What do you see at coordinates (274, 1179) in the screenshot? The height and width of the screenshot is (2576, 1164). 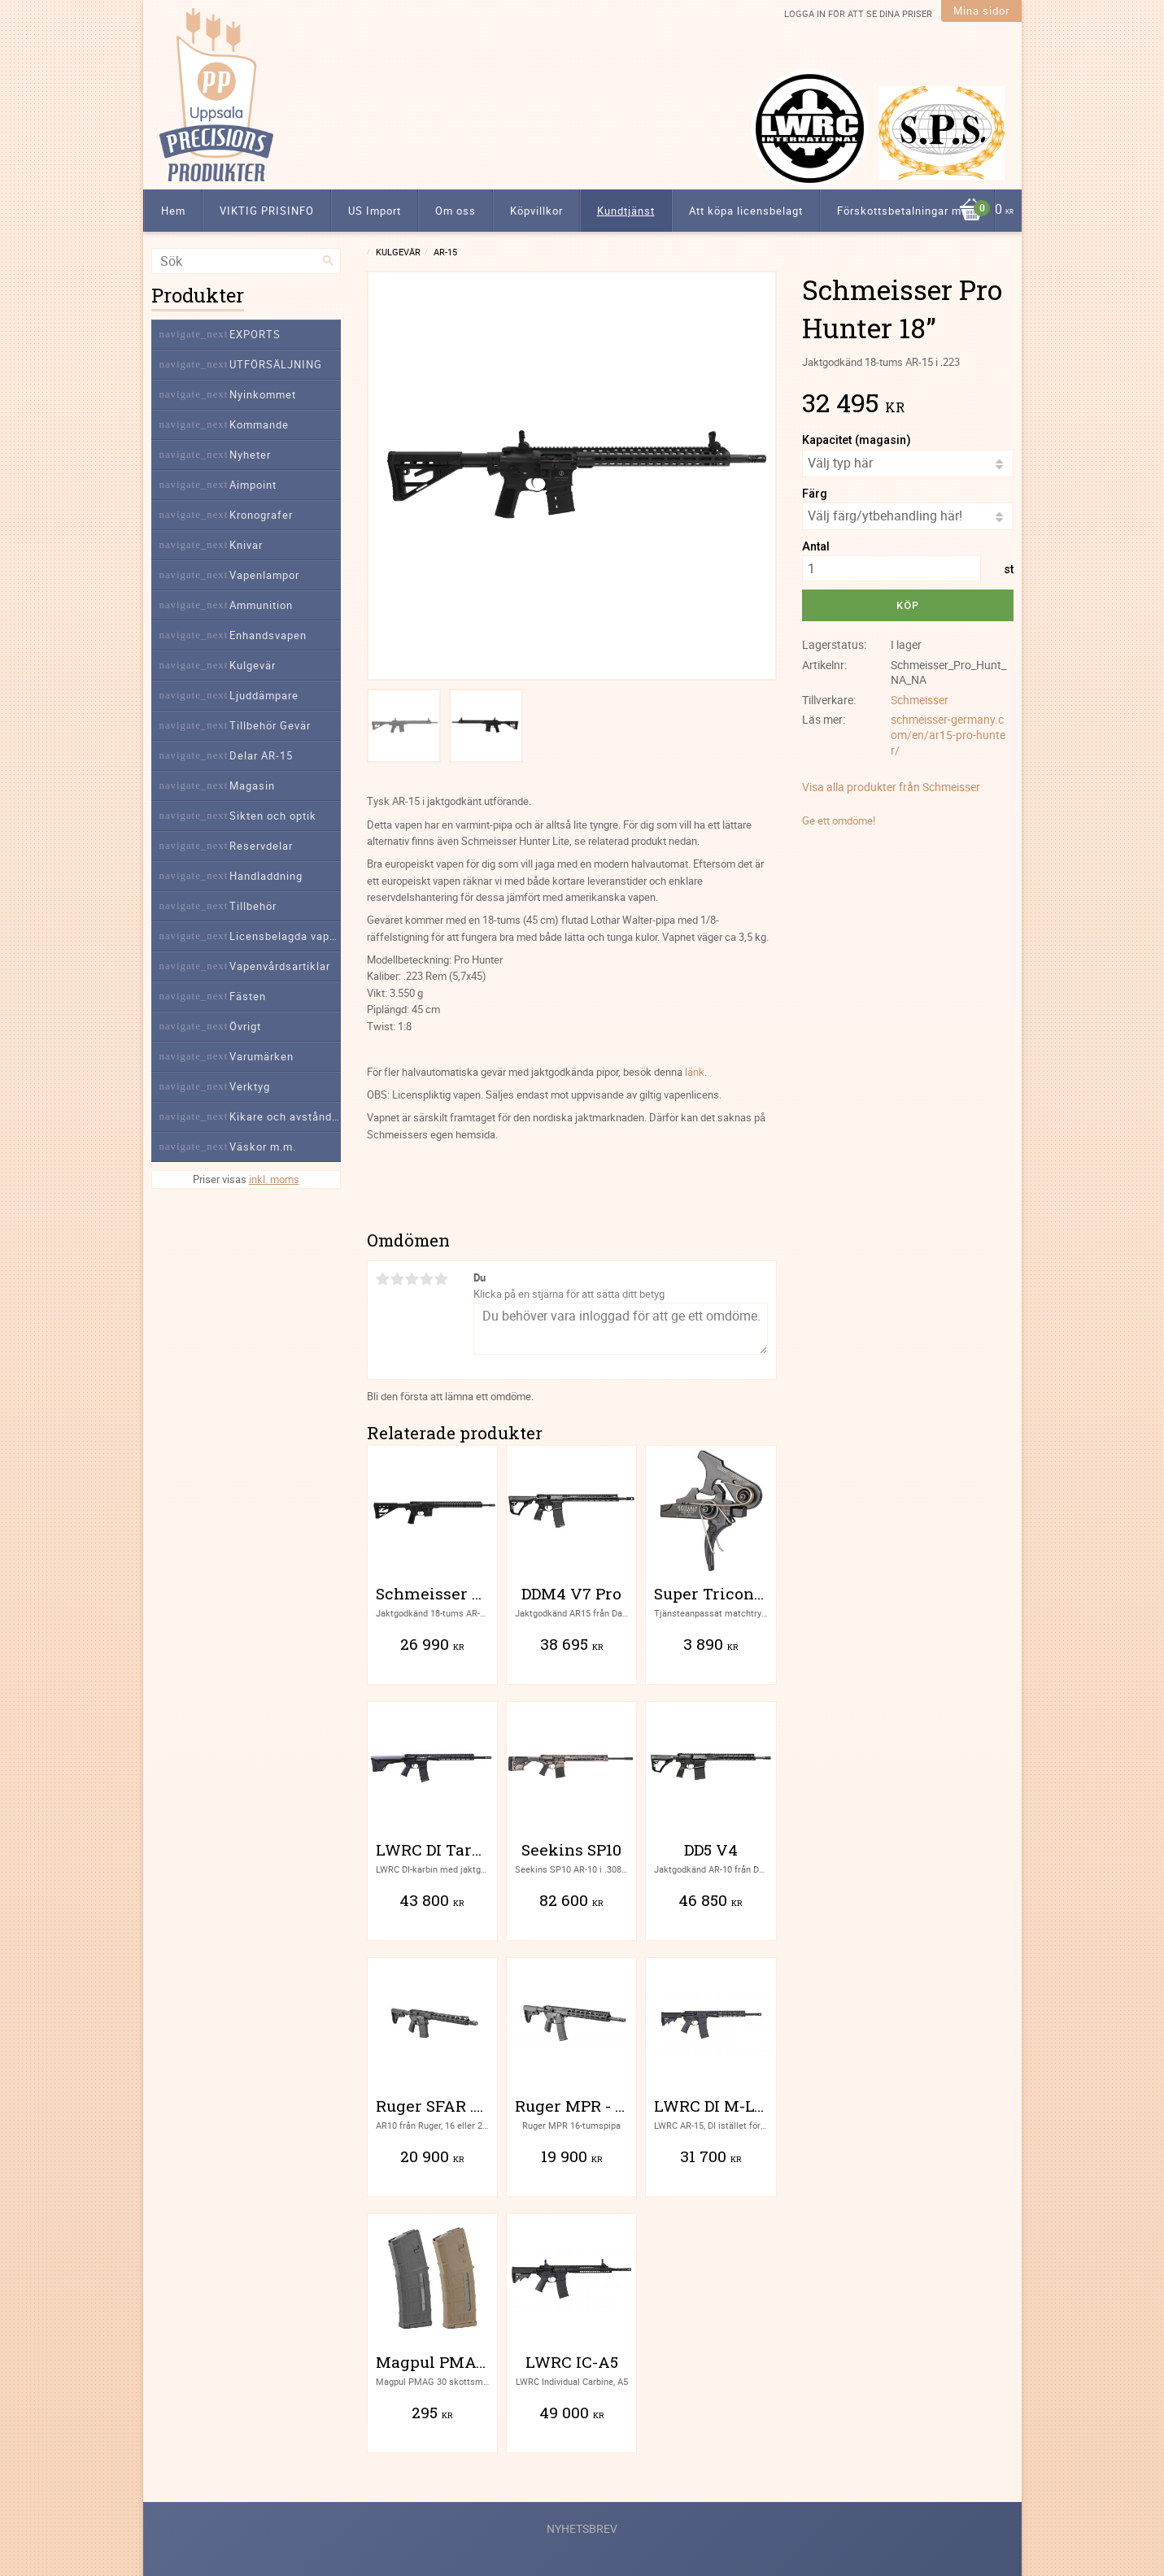 I see `inkl. moms` at bounding box center [274, 1179].